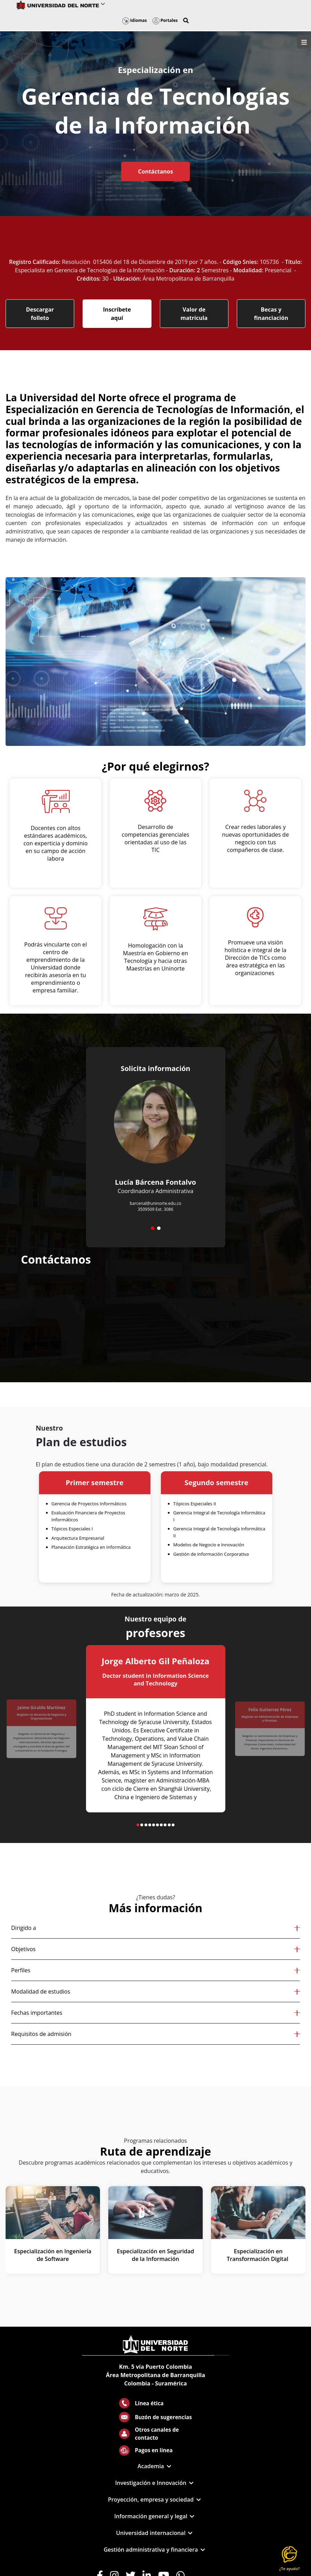  I want to click on Valor de matrícula, so click(194, 314).